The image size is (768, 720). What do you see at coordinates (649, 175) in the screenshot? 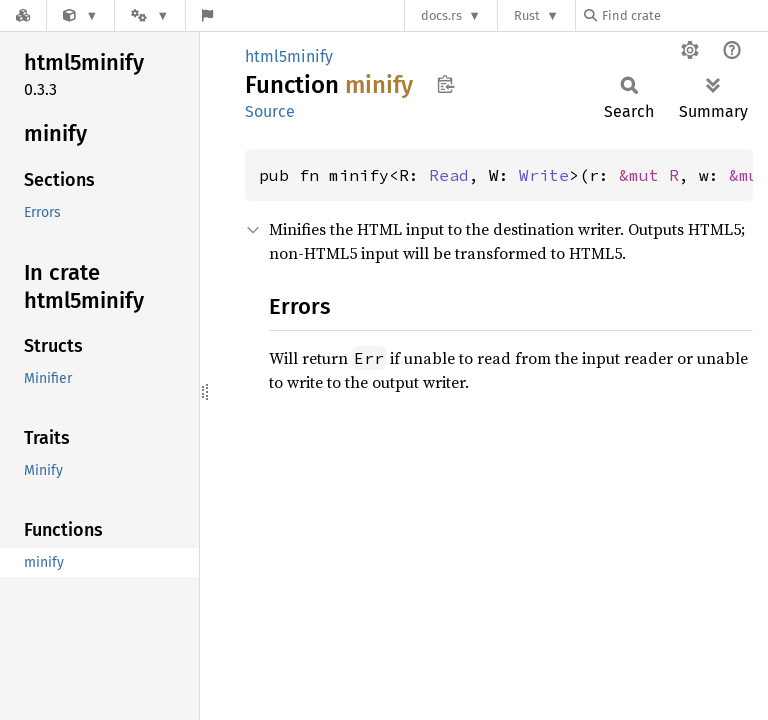
I see `&mut R` at bounding box center [649, 175].